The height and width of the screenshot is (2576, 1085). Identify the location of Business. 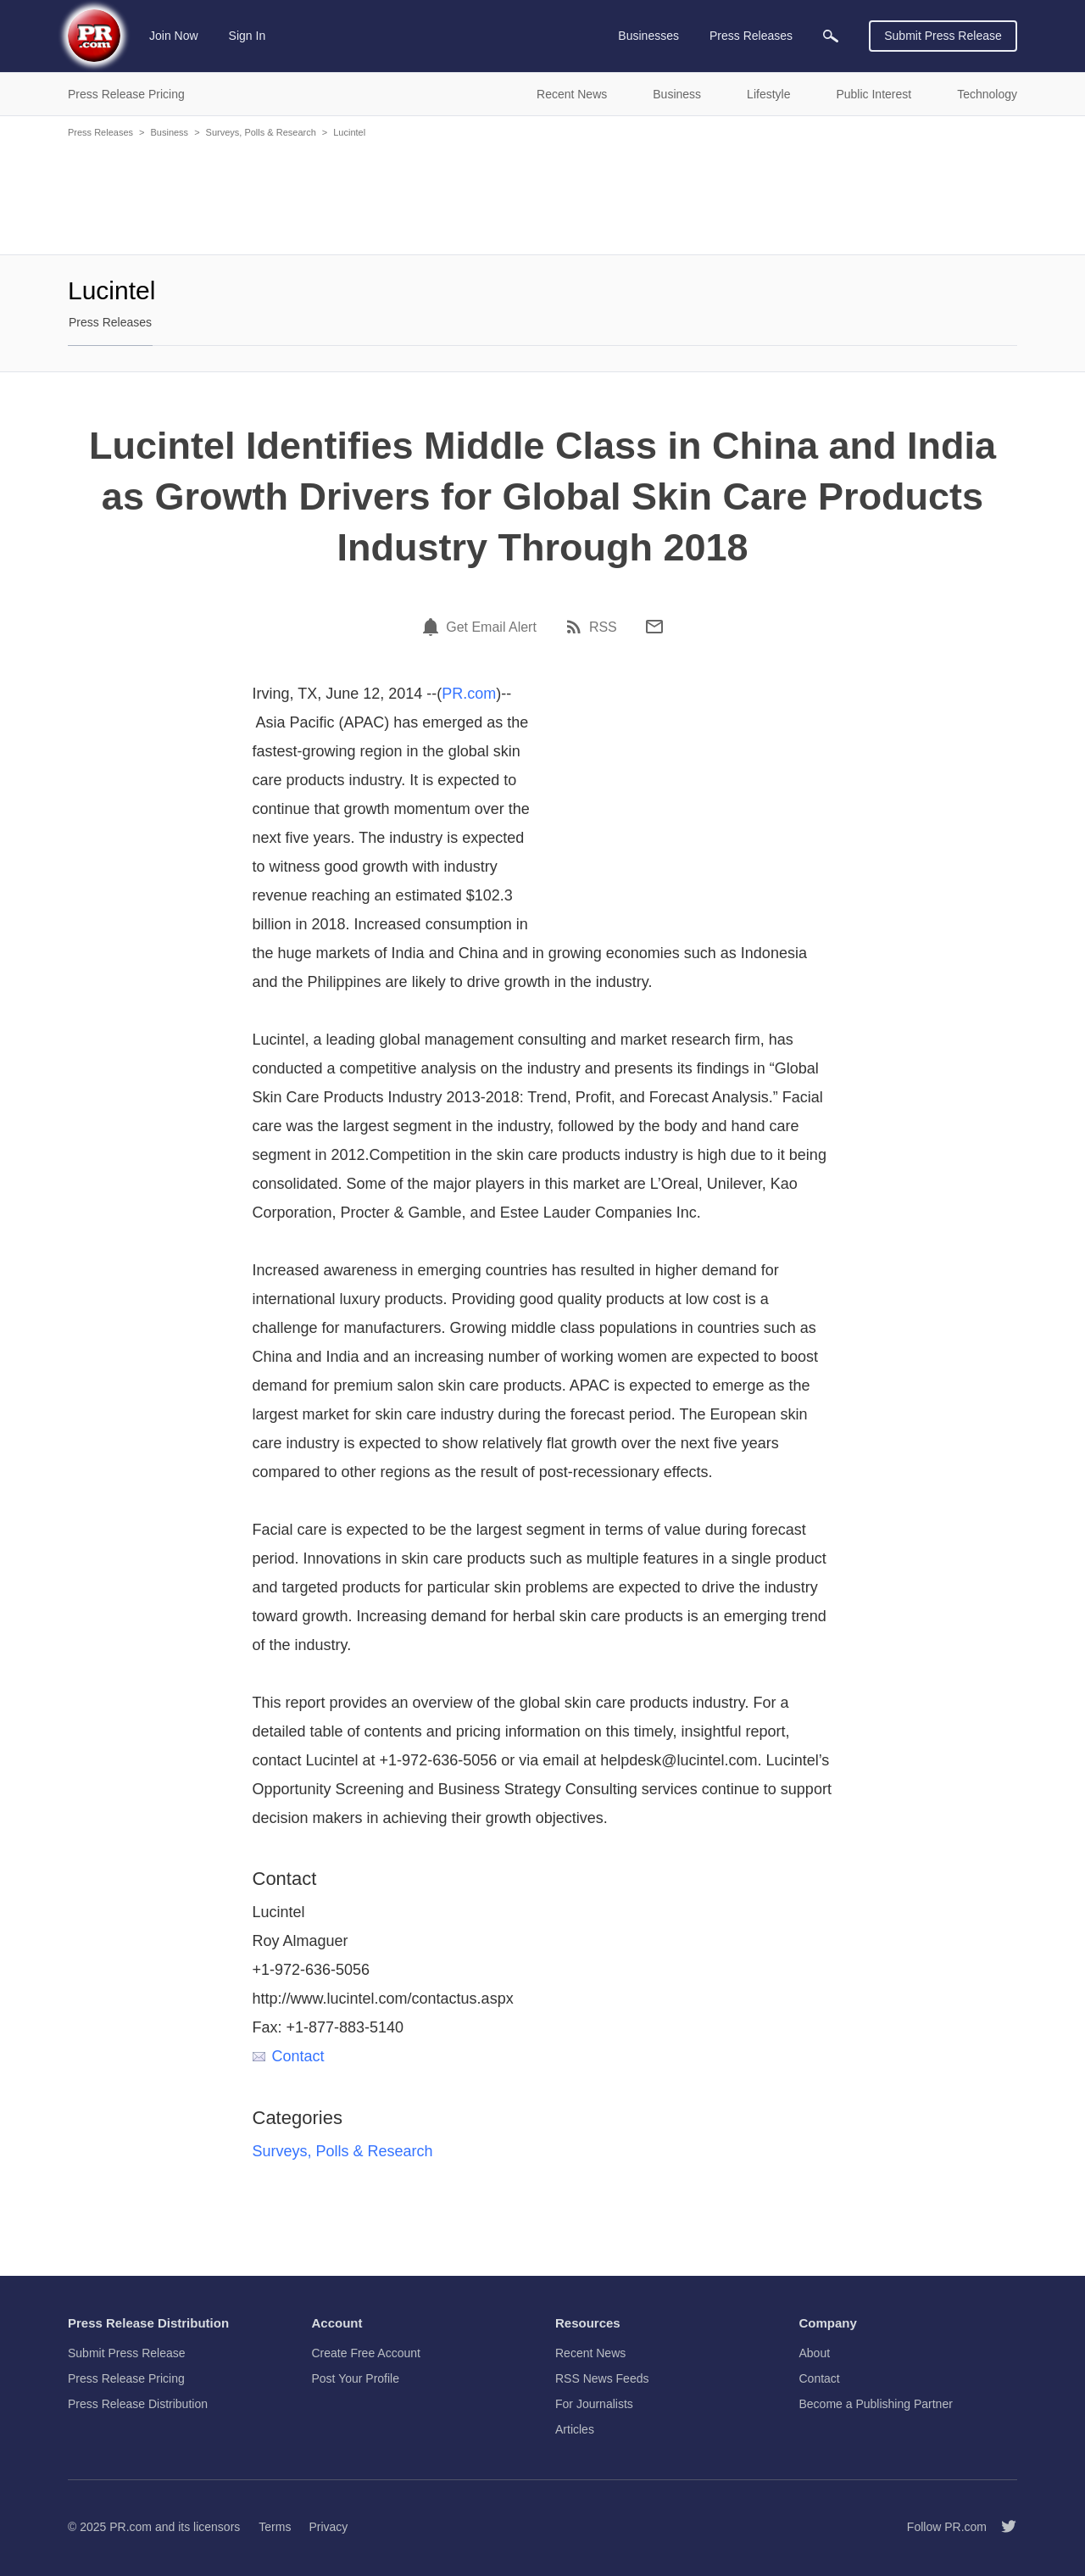
(169, 132).